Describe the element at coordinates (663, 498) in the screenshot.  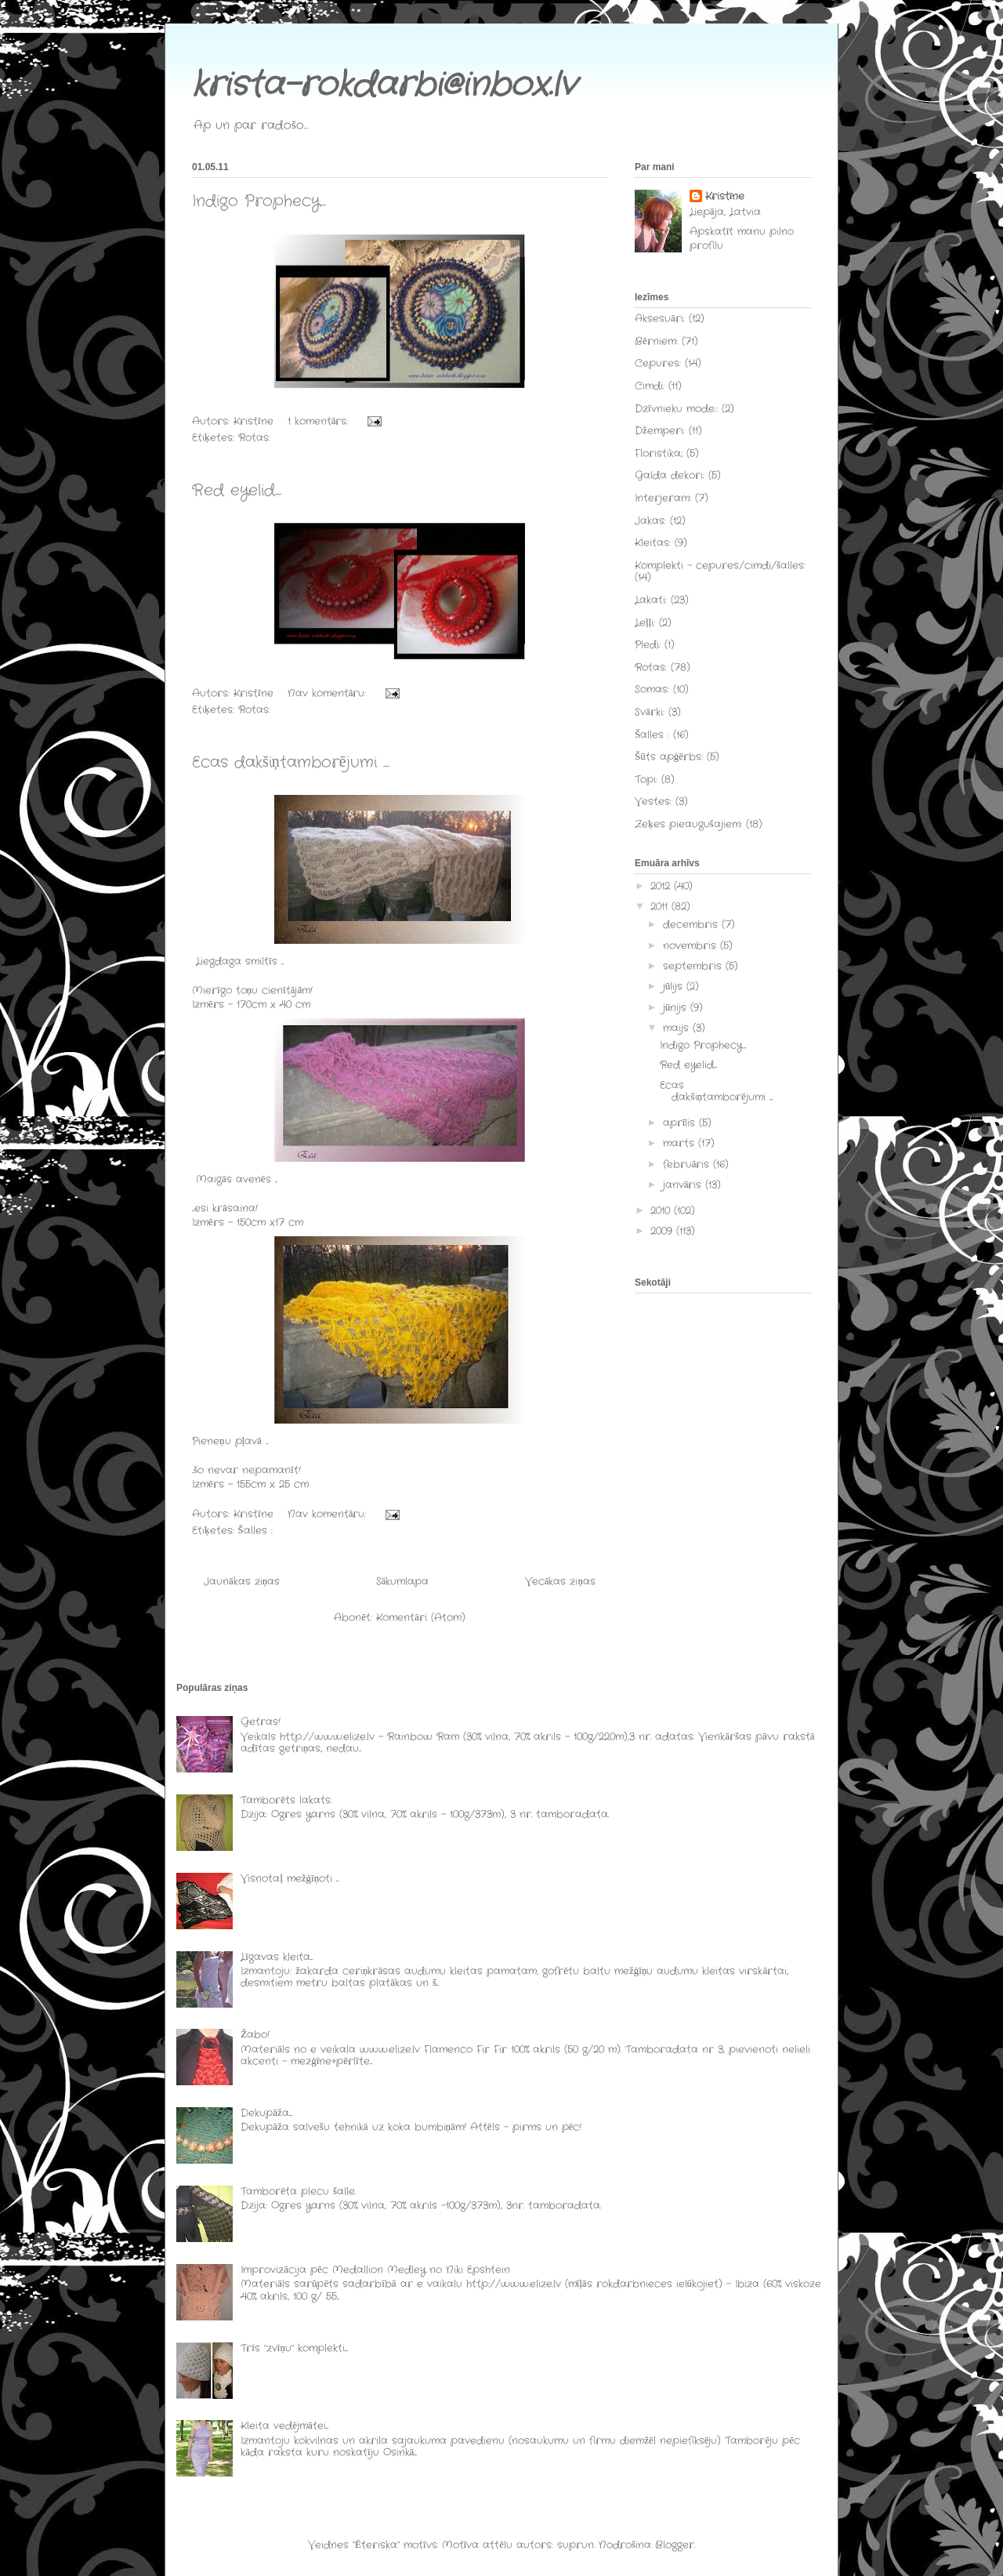
I see `Interjeram:` at that location.